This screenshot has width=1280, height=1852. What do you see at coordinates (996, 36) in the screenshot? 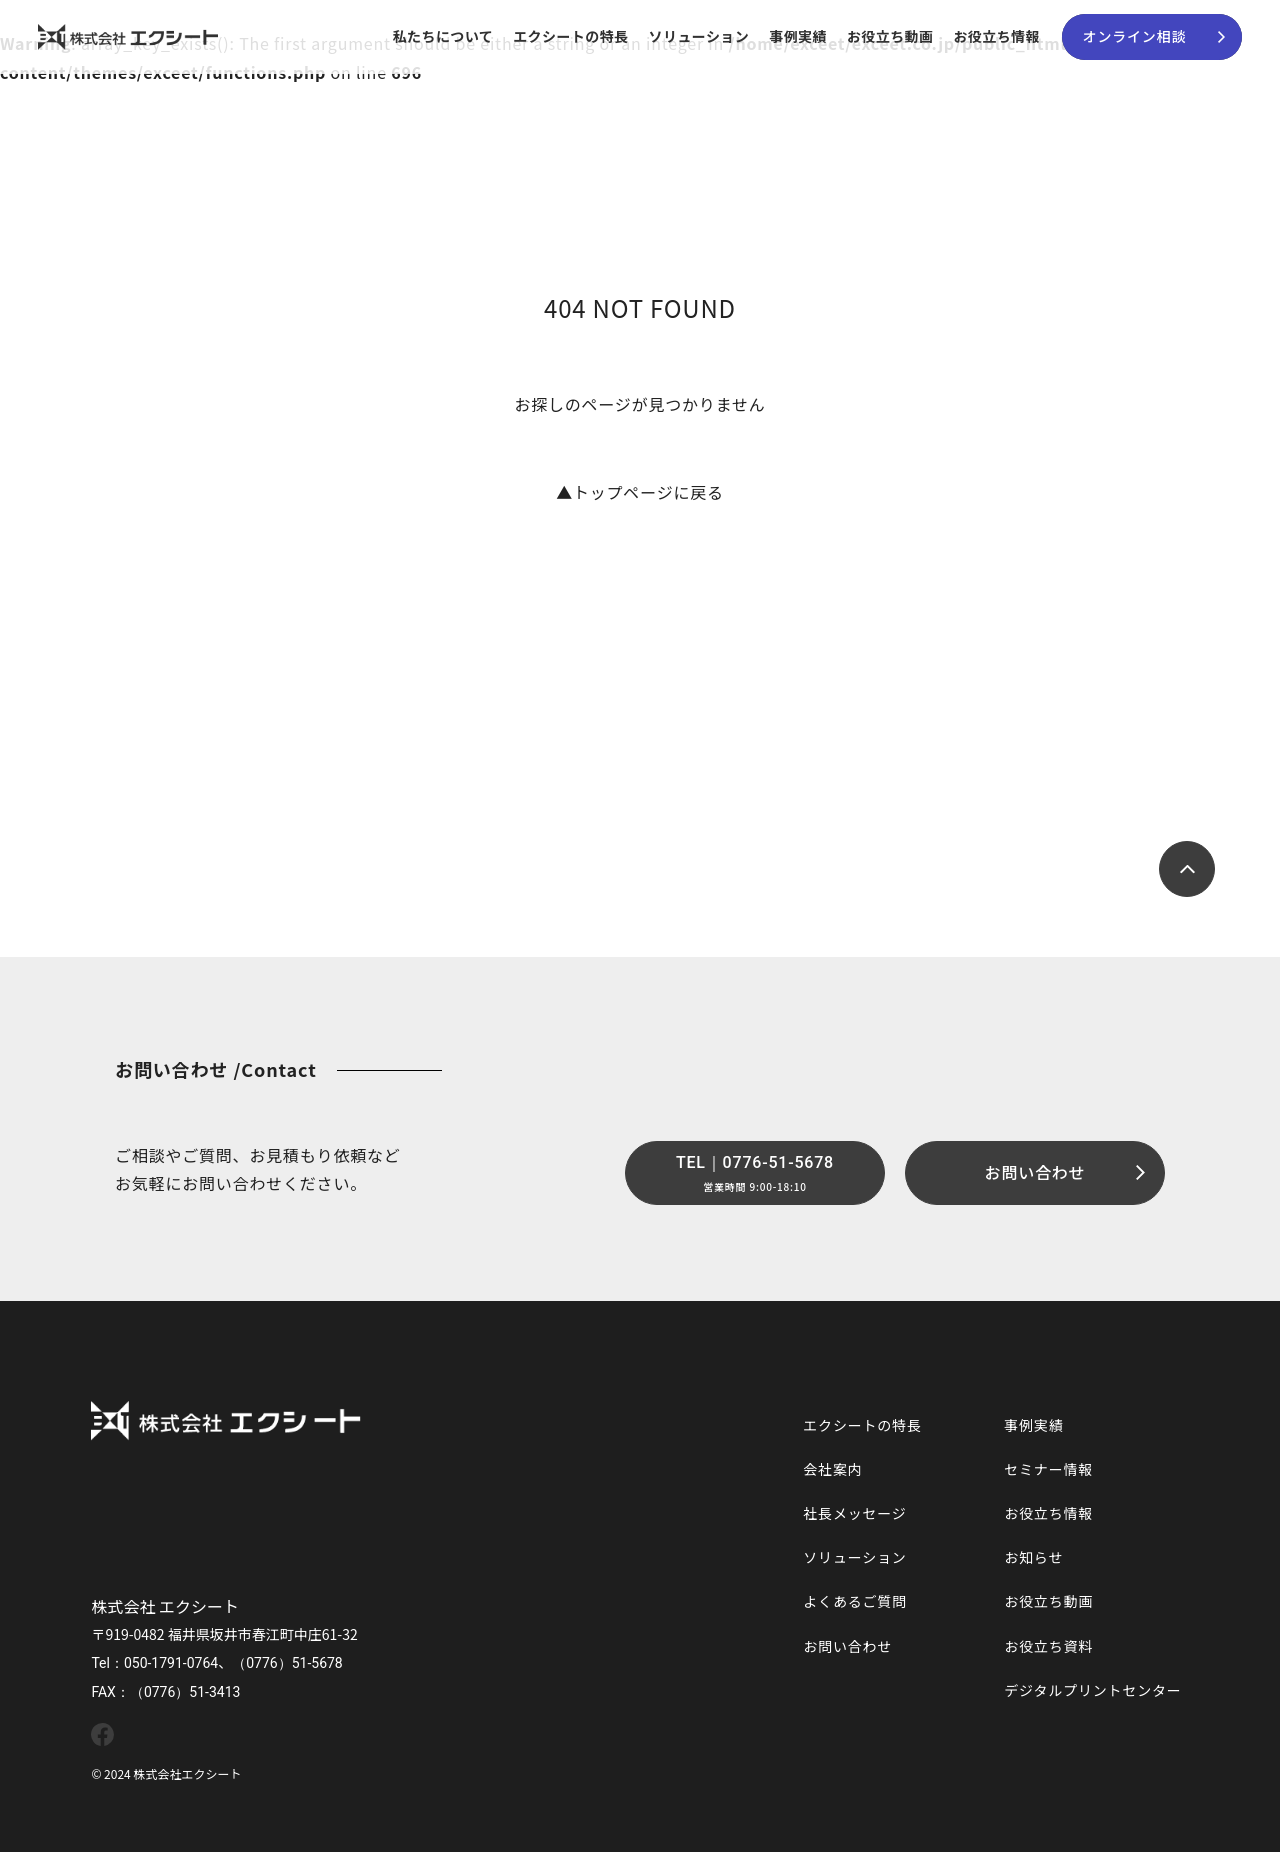
I see `お役立ち情報` at bounding box center [996, 36].